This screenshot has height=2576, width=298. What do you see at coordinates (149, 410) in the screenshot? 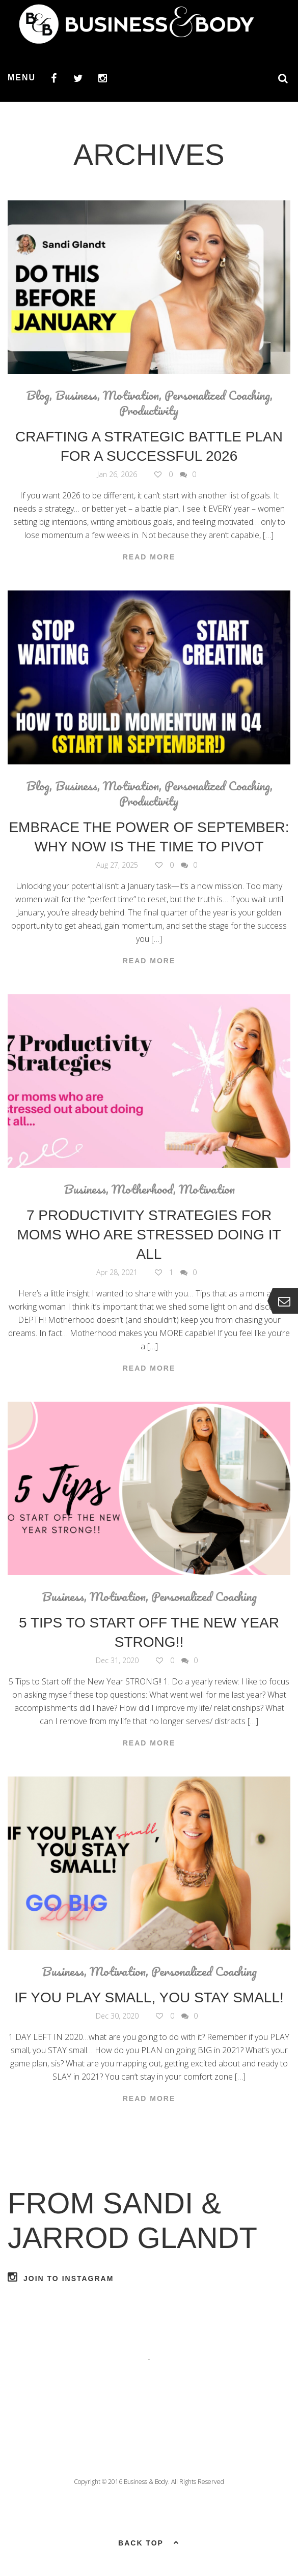
I see `Productivity` at bounding box center [149, 410].